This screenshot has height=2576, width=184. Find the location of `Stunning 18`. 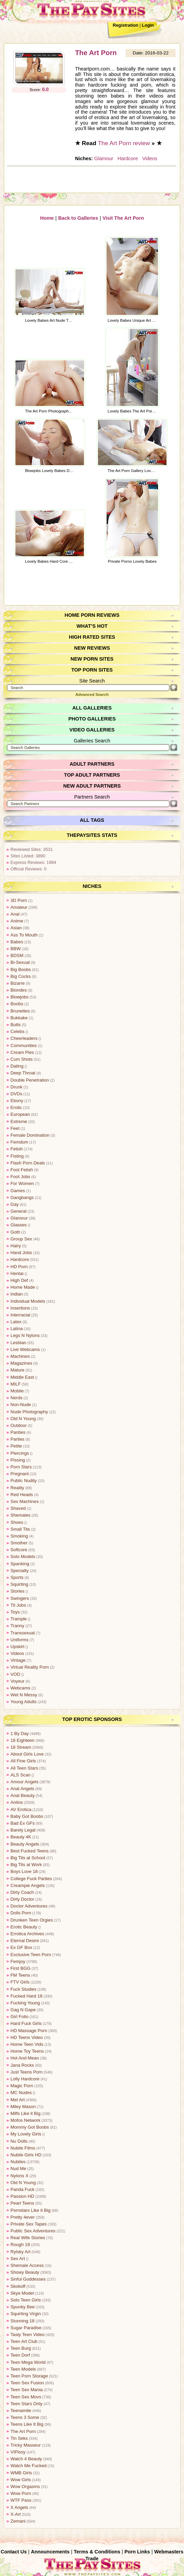

Stunning 18 is located at coordinates (22, 2320).